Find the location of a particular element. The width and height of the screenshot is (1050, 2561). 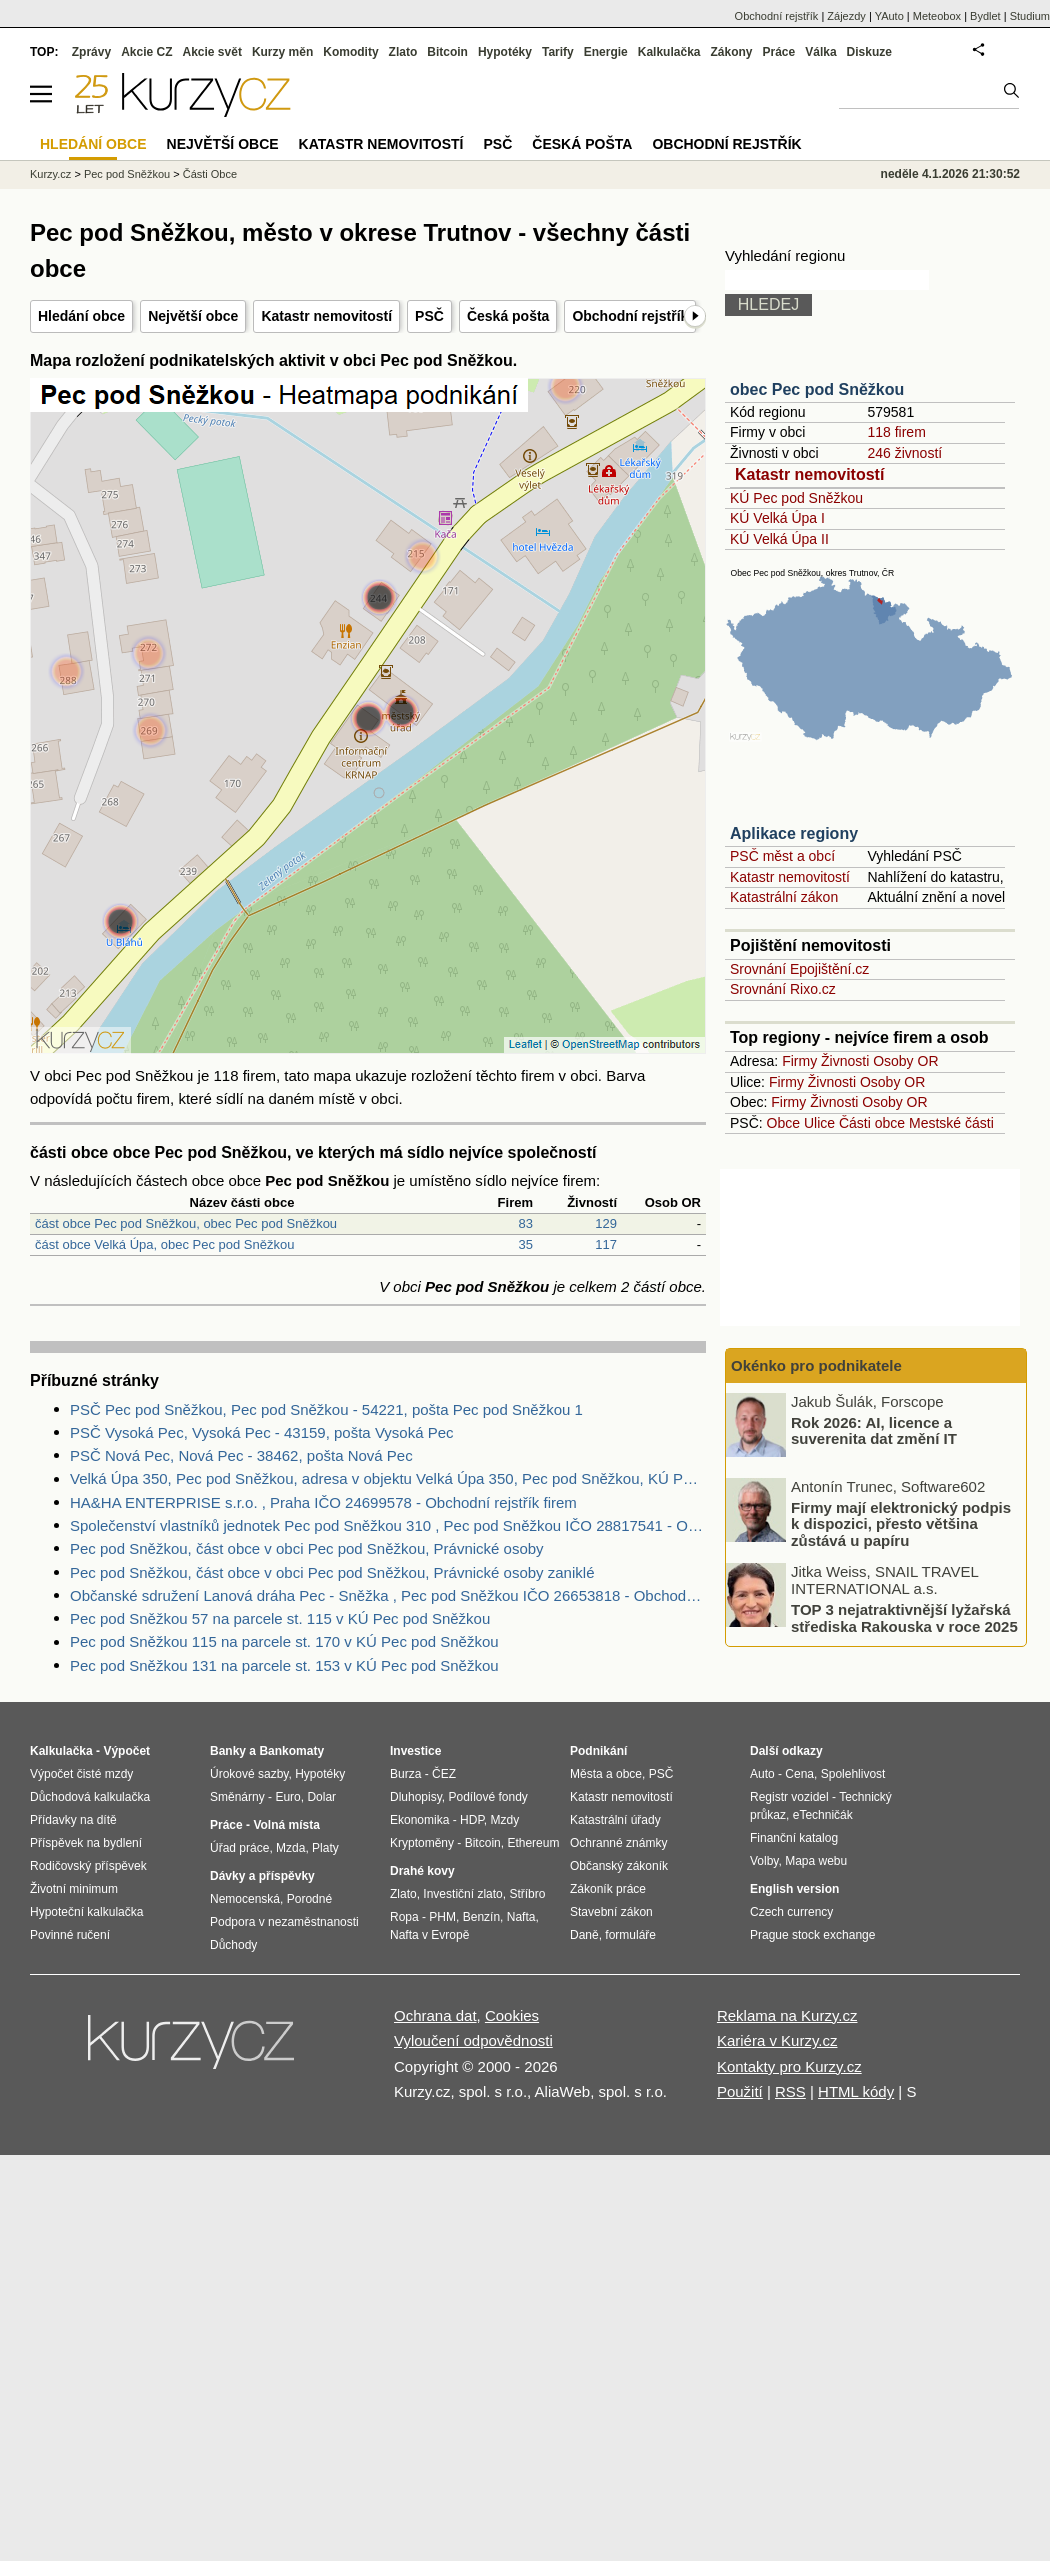

Dolar is located at coordinates (321, 1797).